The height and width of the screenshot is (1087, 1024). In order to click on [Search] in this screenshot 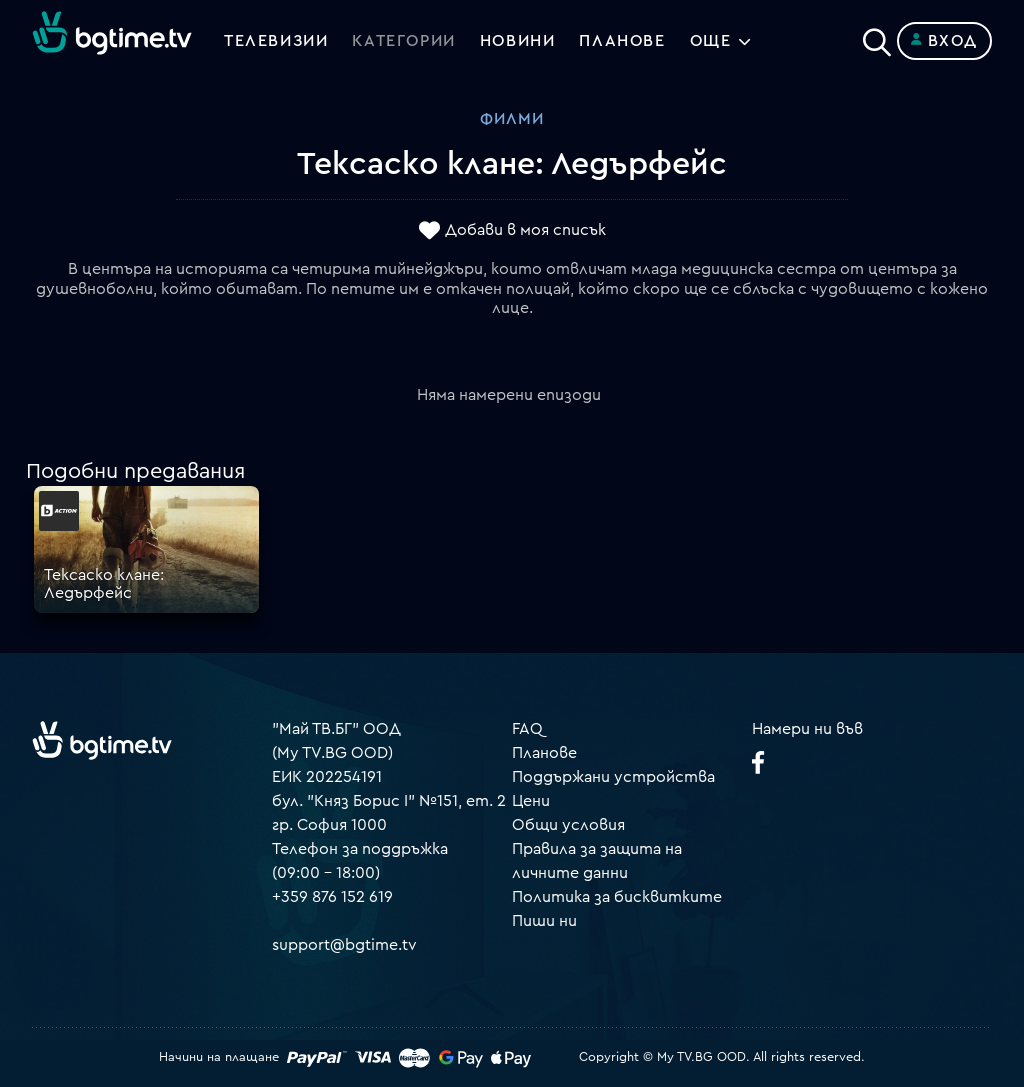, I will do `click(877, 37)`.